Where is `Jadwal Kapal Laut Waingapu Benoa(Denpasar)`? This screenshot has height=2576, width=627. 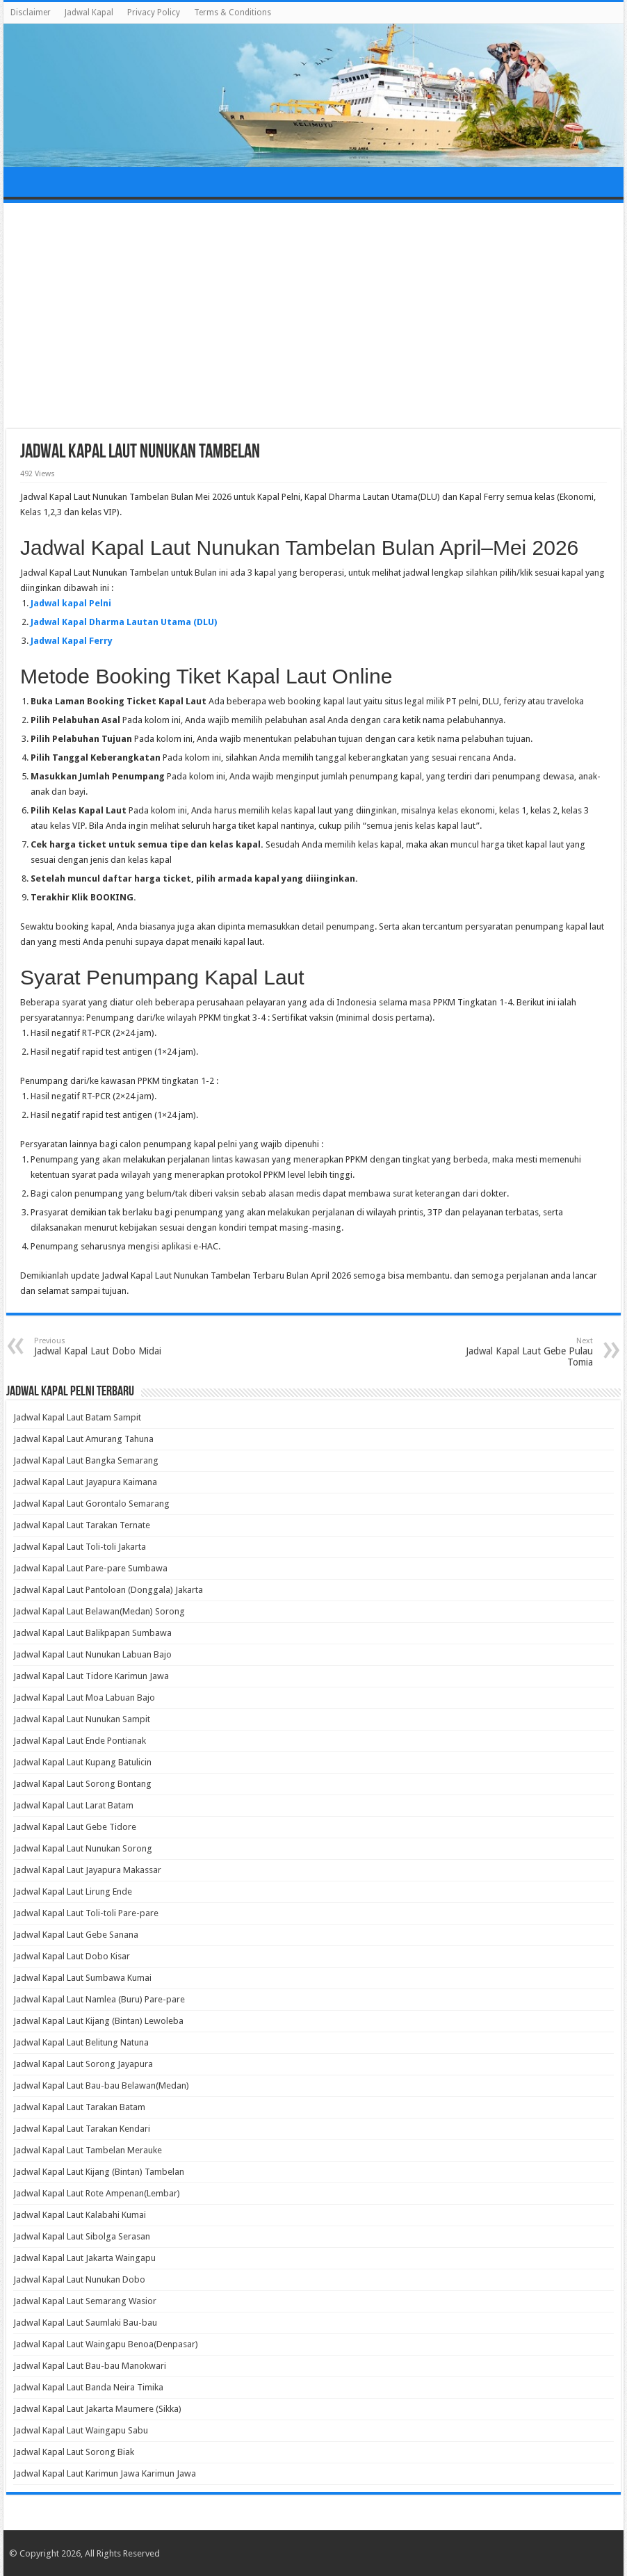 Jadwal Kapal Laut Waingapu Benoa(Denpasar) is located at coordinates (105, 2344).